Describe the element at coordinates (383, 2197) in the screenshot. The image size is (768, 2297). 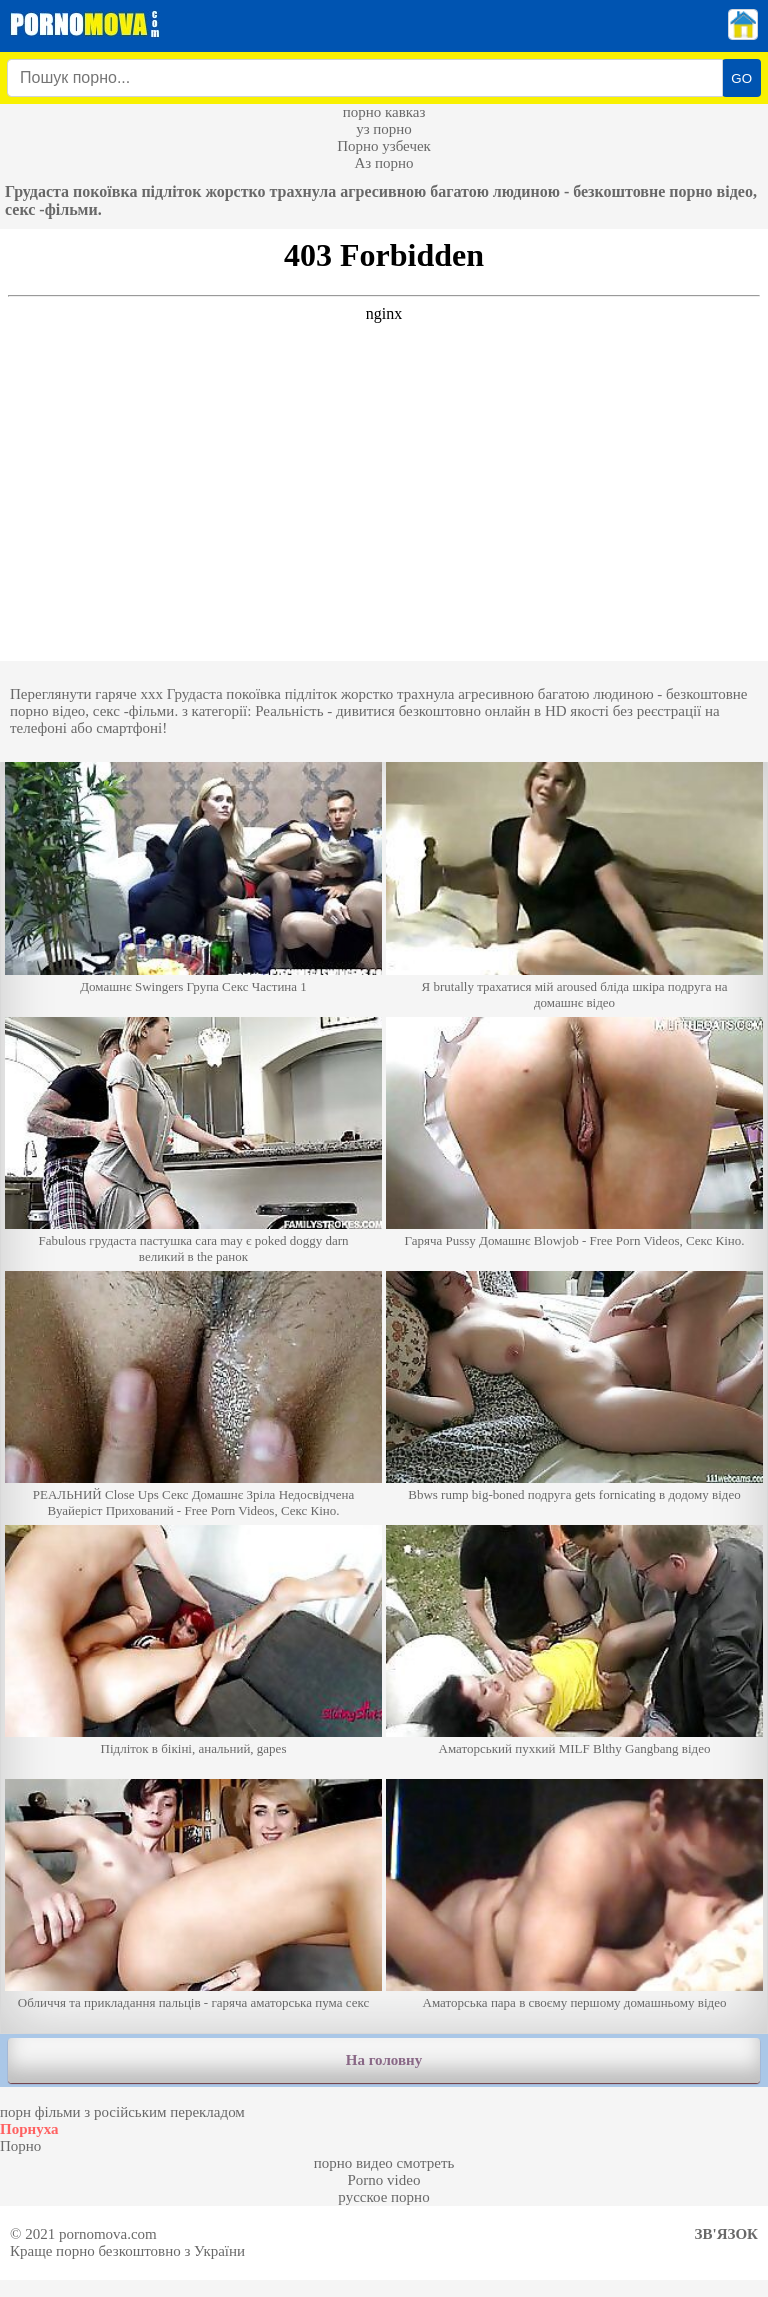
I see `русское порно` at that location.